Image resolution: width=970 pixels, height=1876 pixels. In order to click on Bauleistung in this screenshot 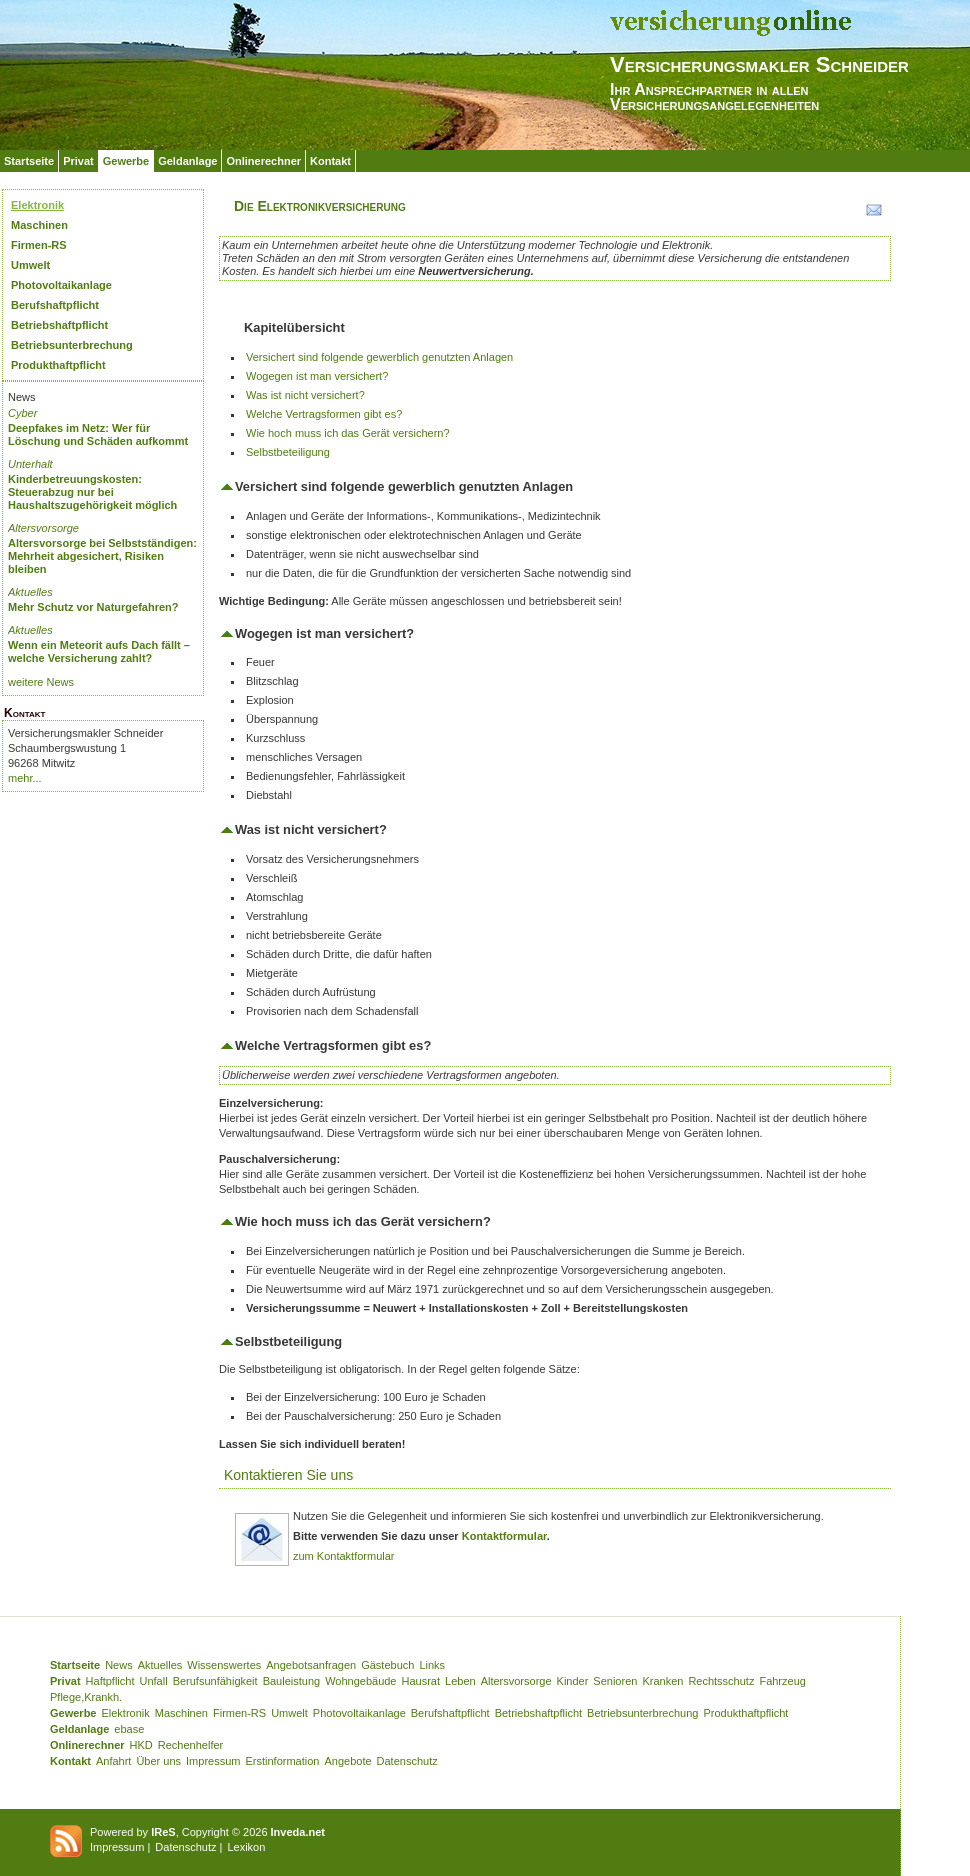, I will do `click(292, 1681)`.